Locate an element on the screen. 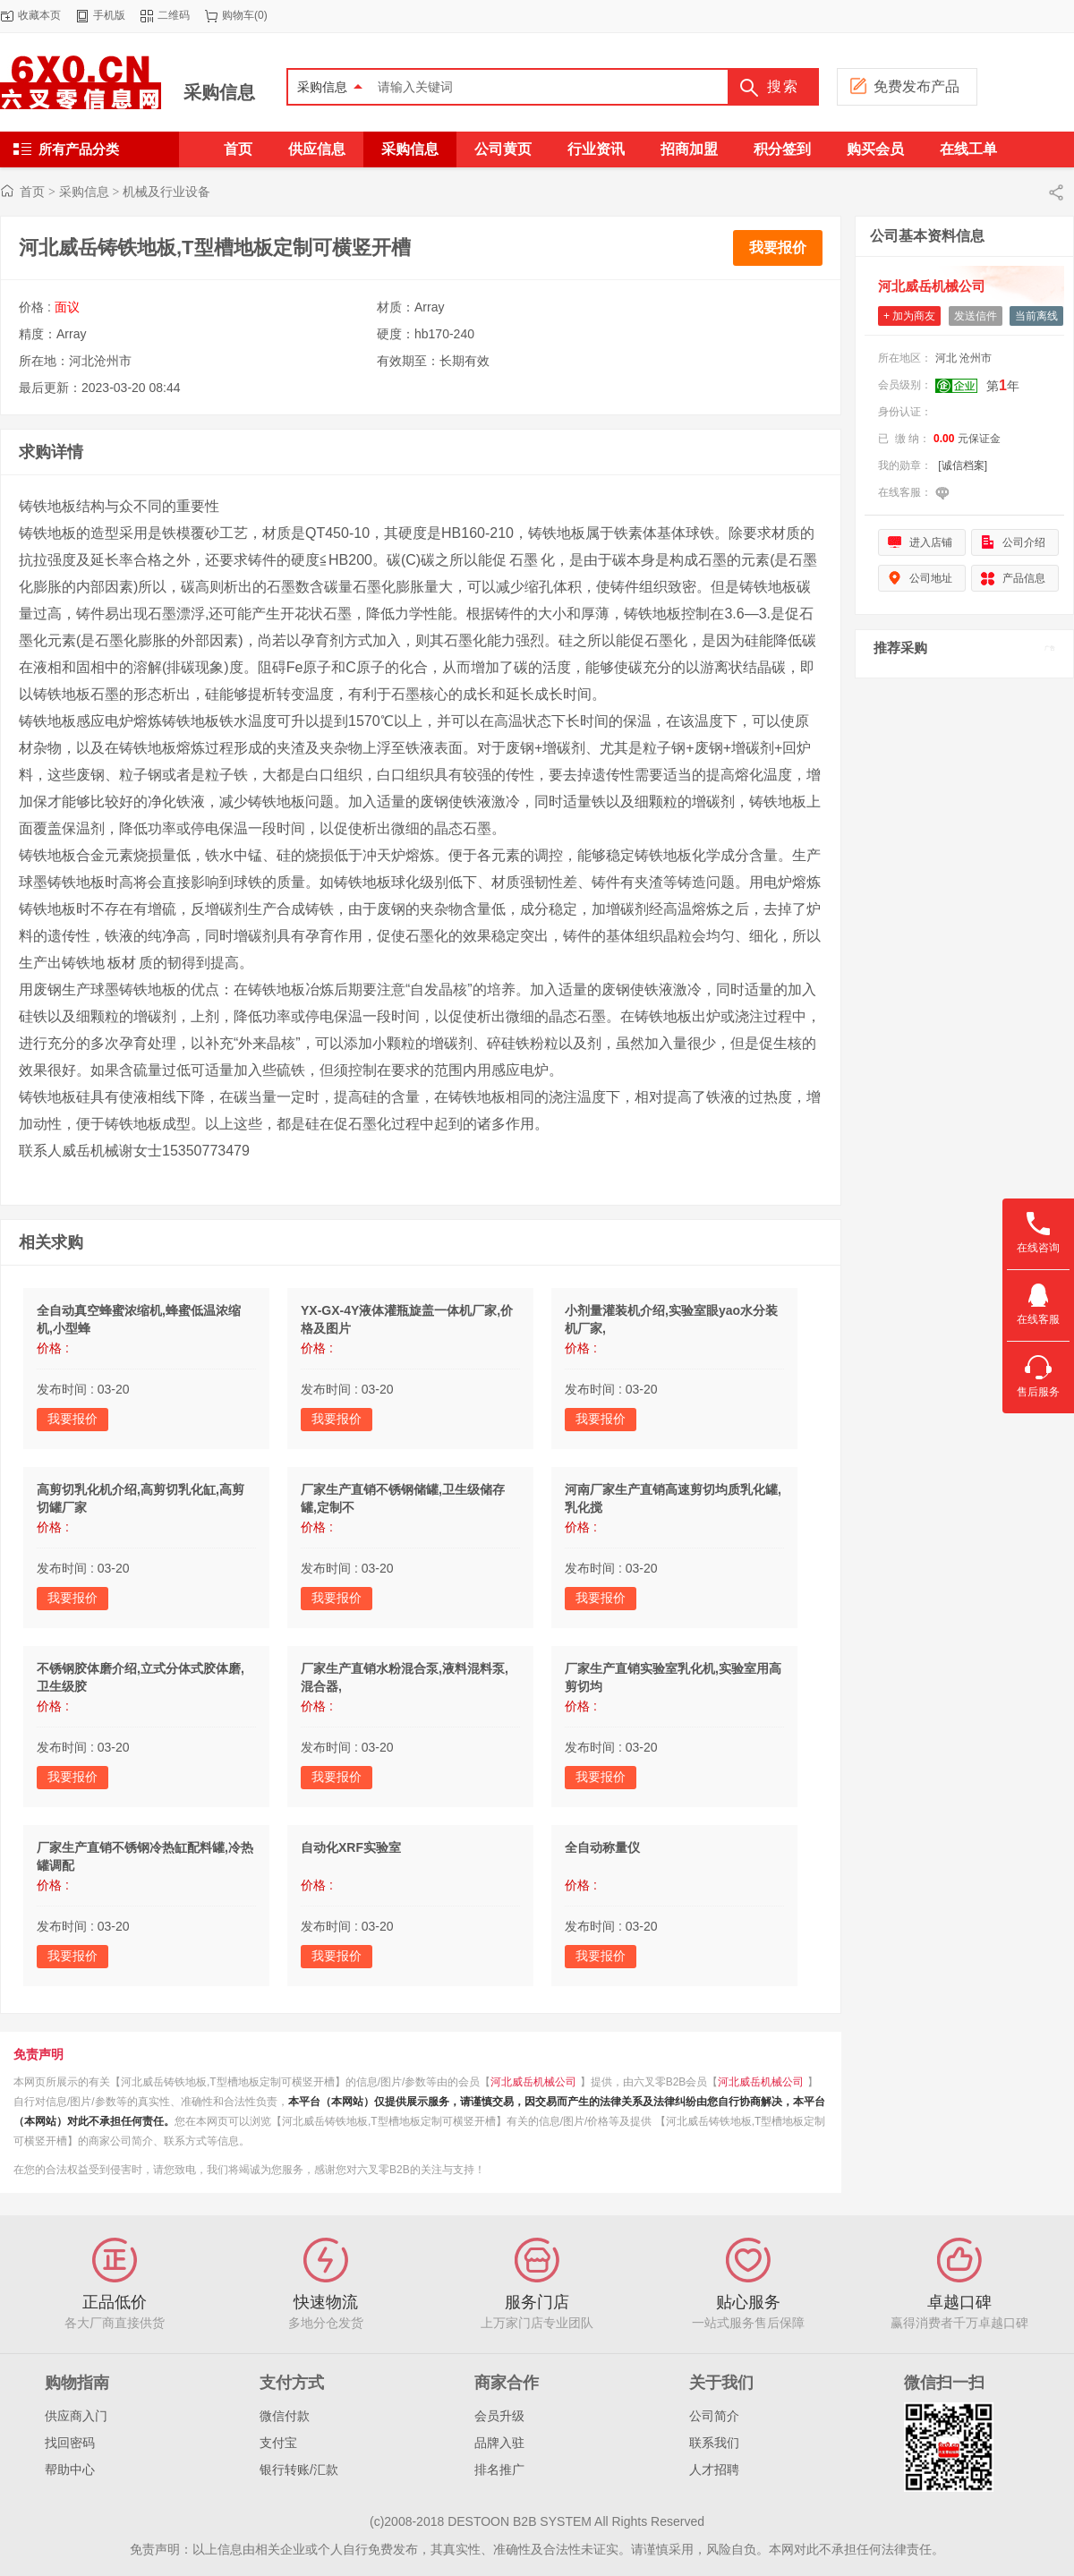  全自动称量仪 is located at coordinates (602, 1847).